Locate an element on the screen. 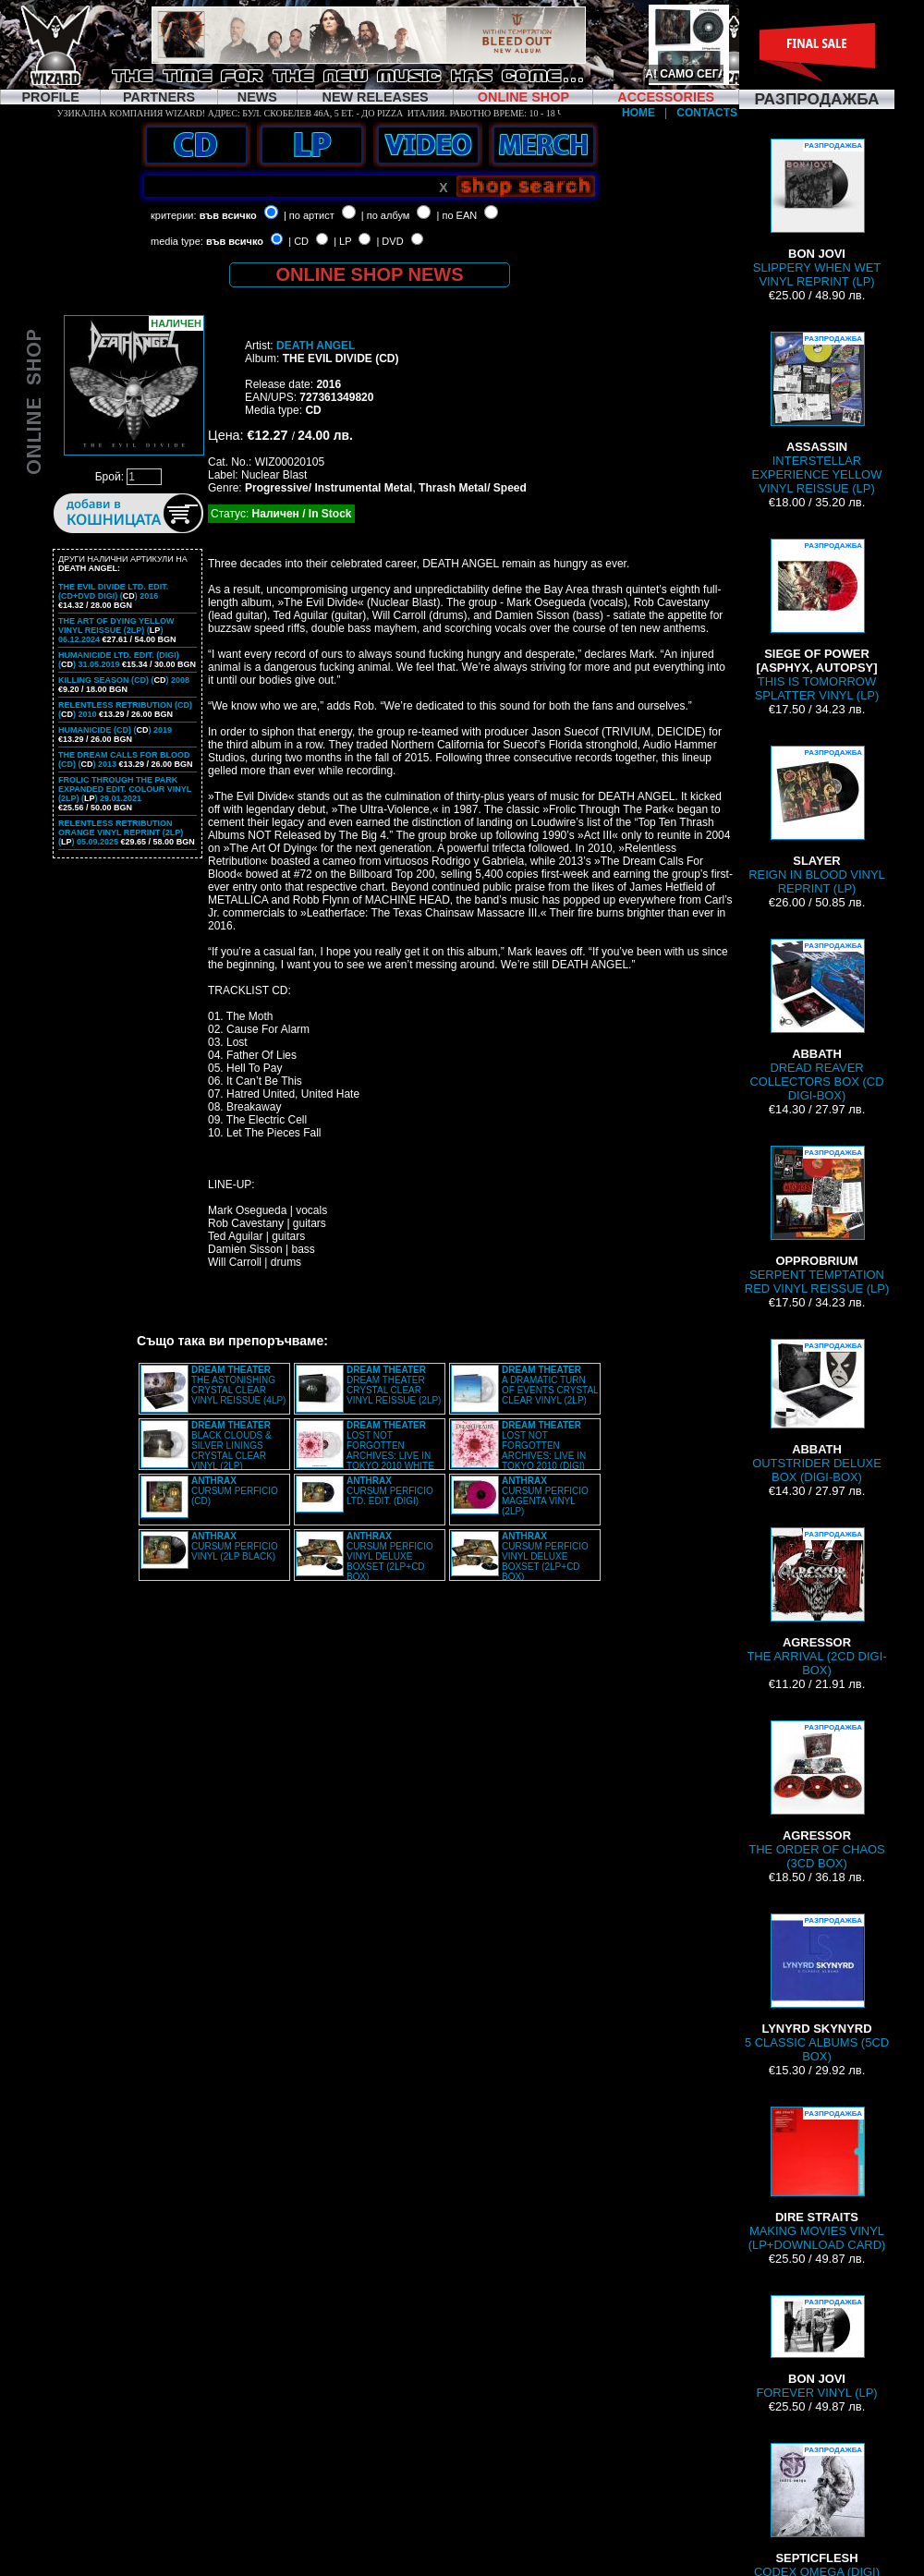 This screenshot has width=924, height=2576. SERPENT TEMPTATION RED VINYL REISSUE (LP) is located at coordinates (817, 1220).